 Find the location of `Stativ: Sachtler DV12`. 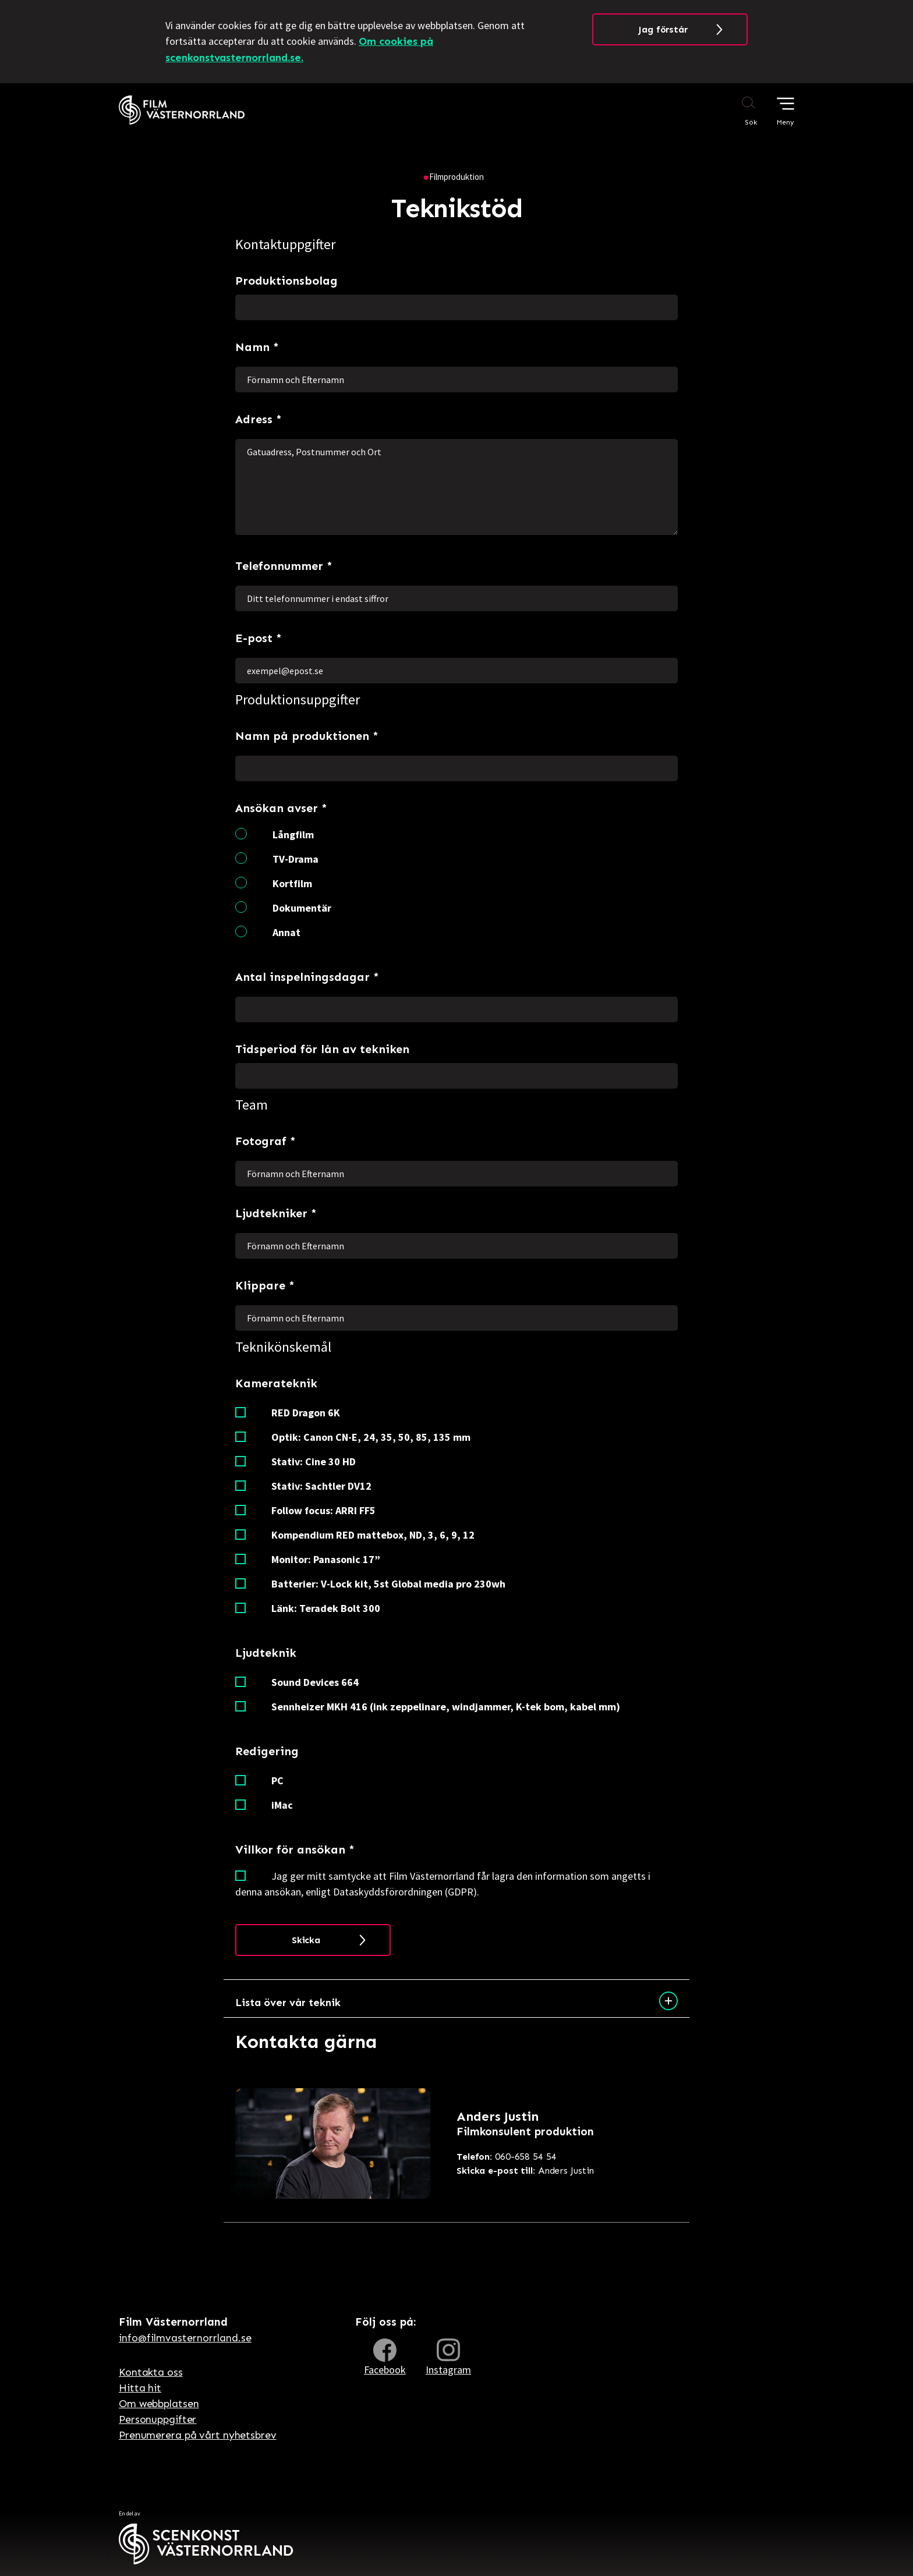

Stativ: Sachtler DV12 is located at coordinates (321, 1486).